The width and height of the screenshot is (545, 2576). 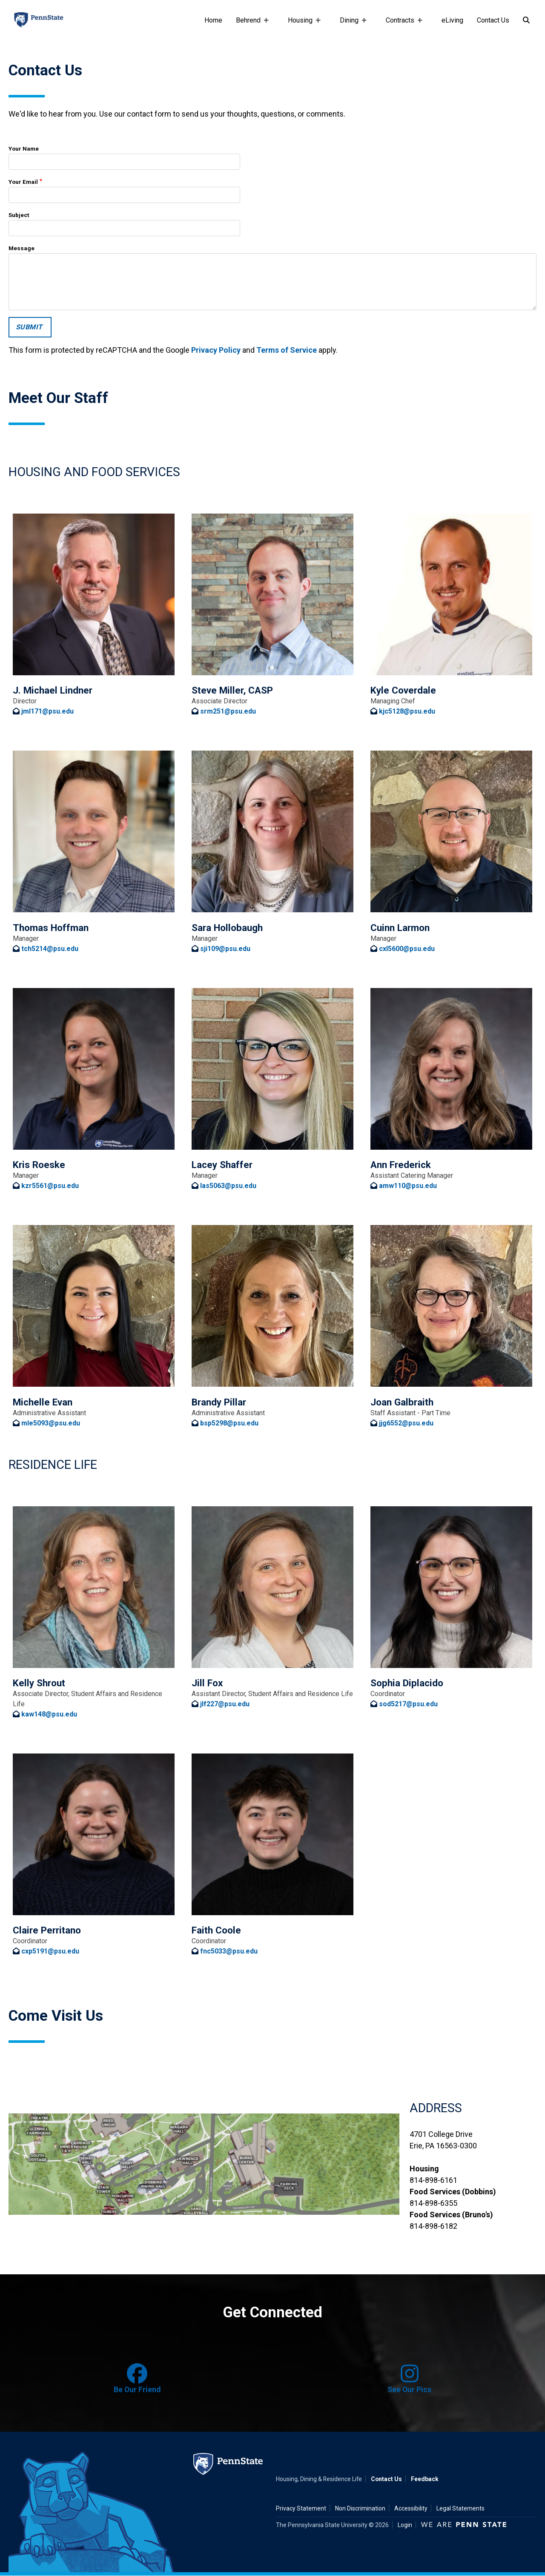 I want to click on fnc5033@psu.edu, so click(x=229, y=1951).